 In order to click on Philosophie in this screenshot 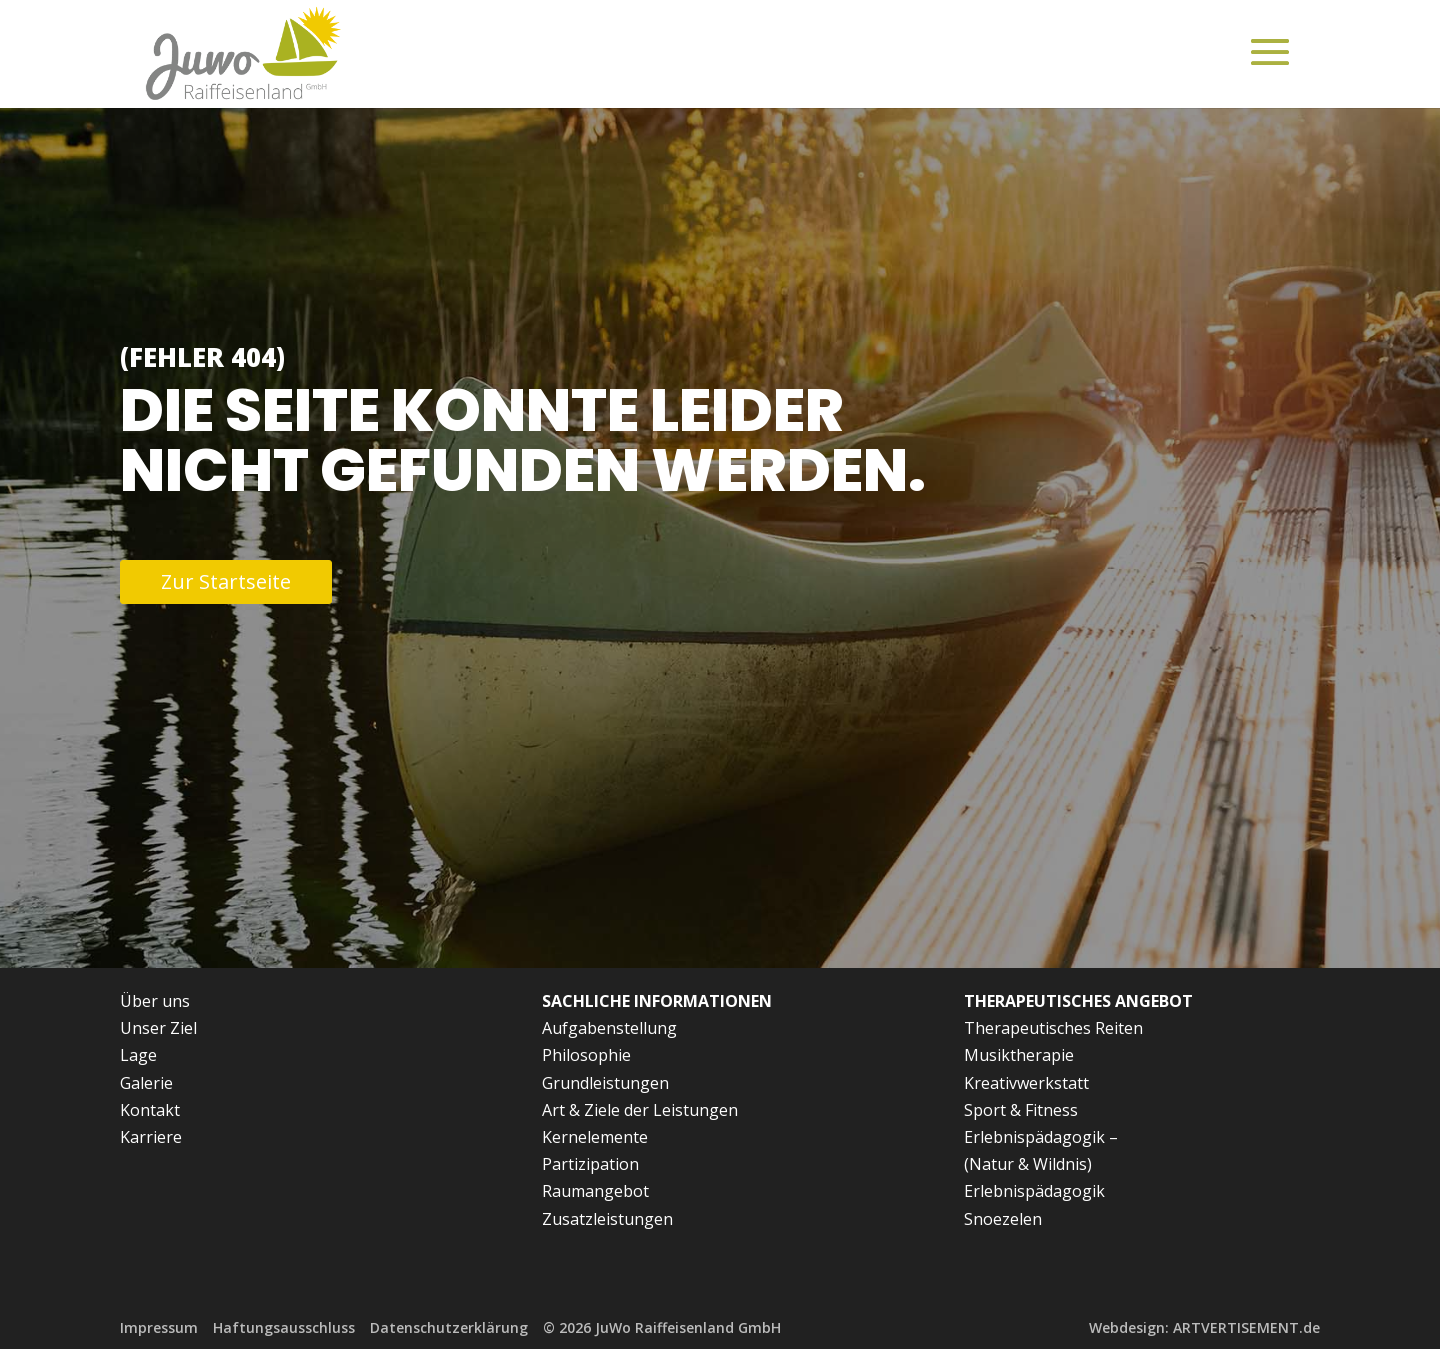, I will do `click(586, 1055)`.